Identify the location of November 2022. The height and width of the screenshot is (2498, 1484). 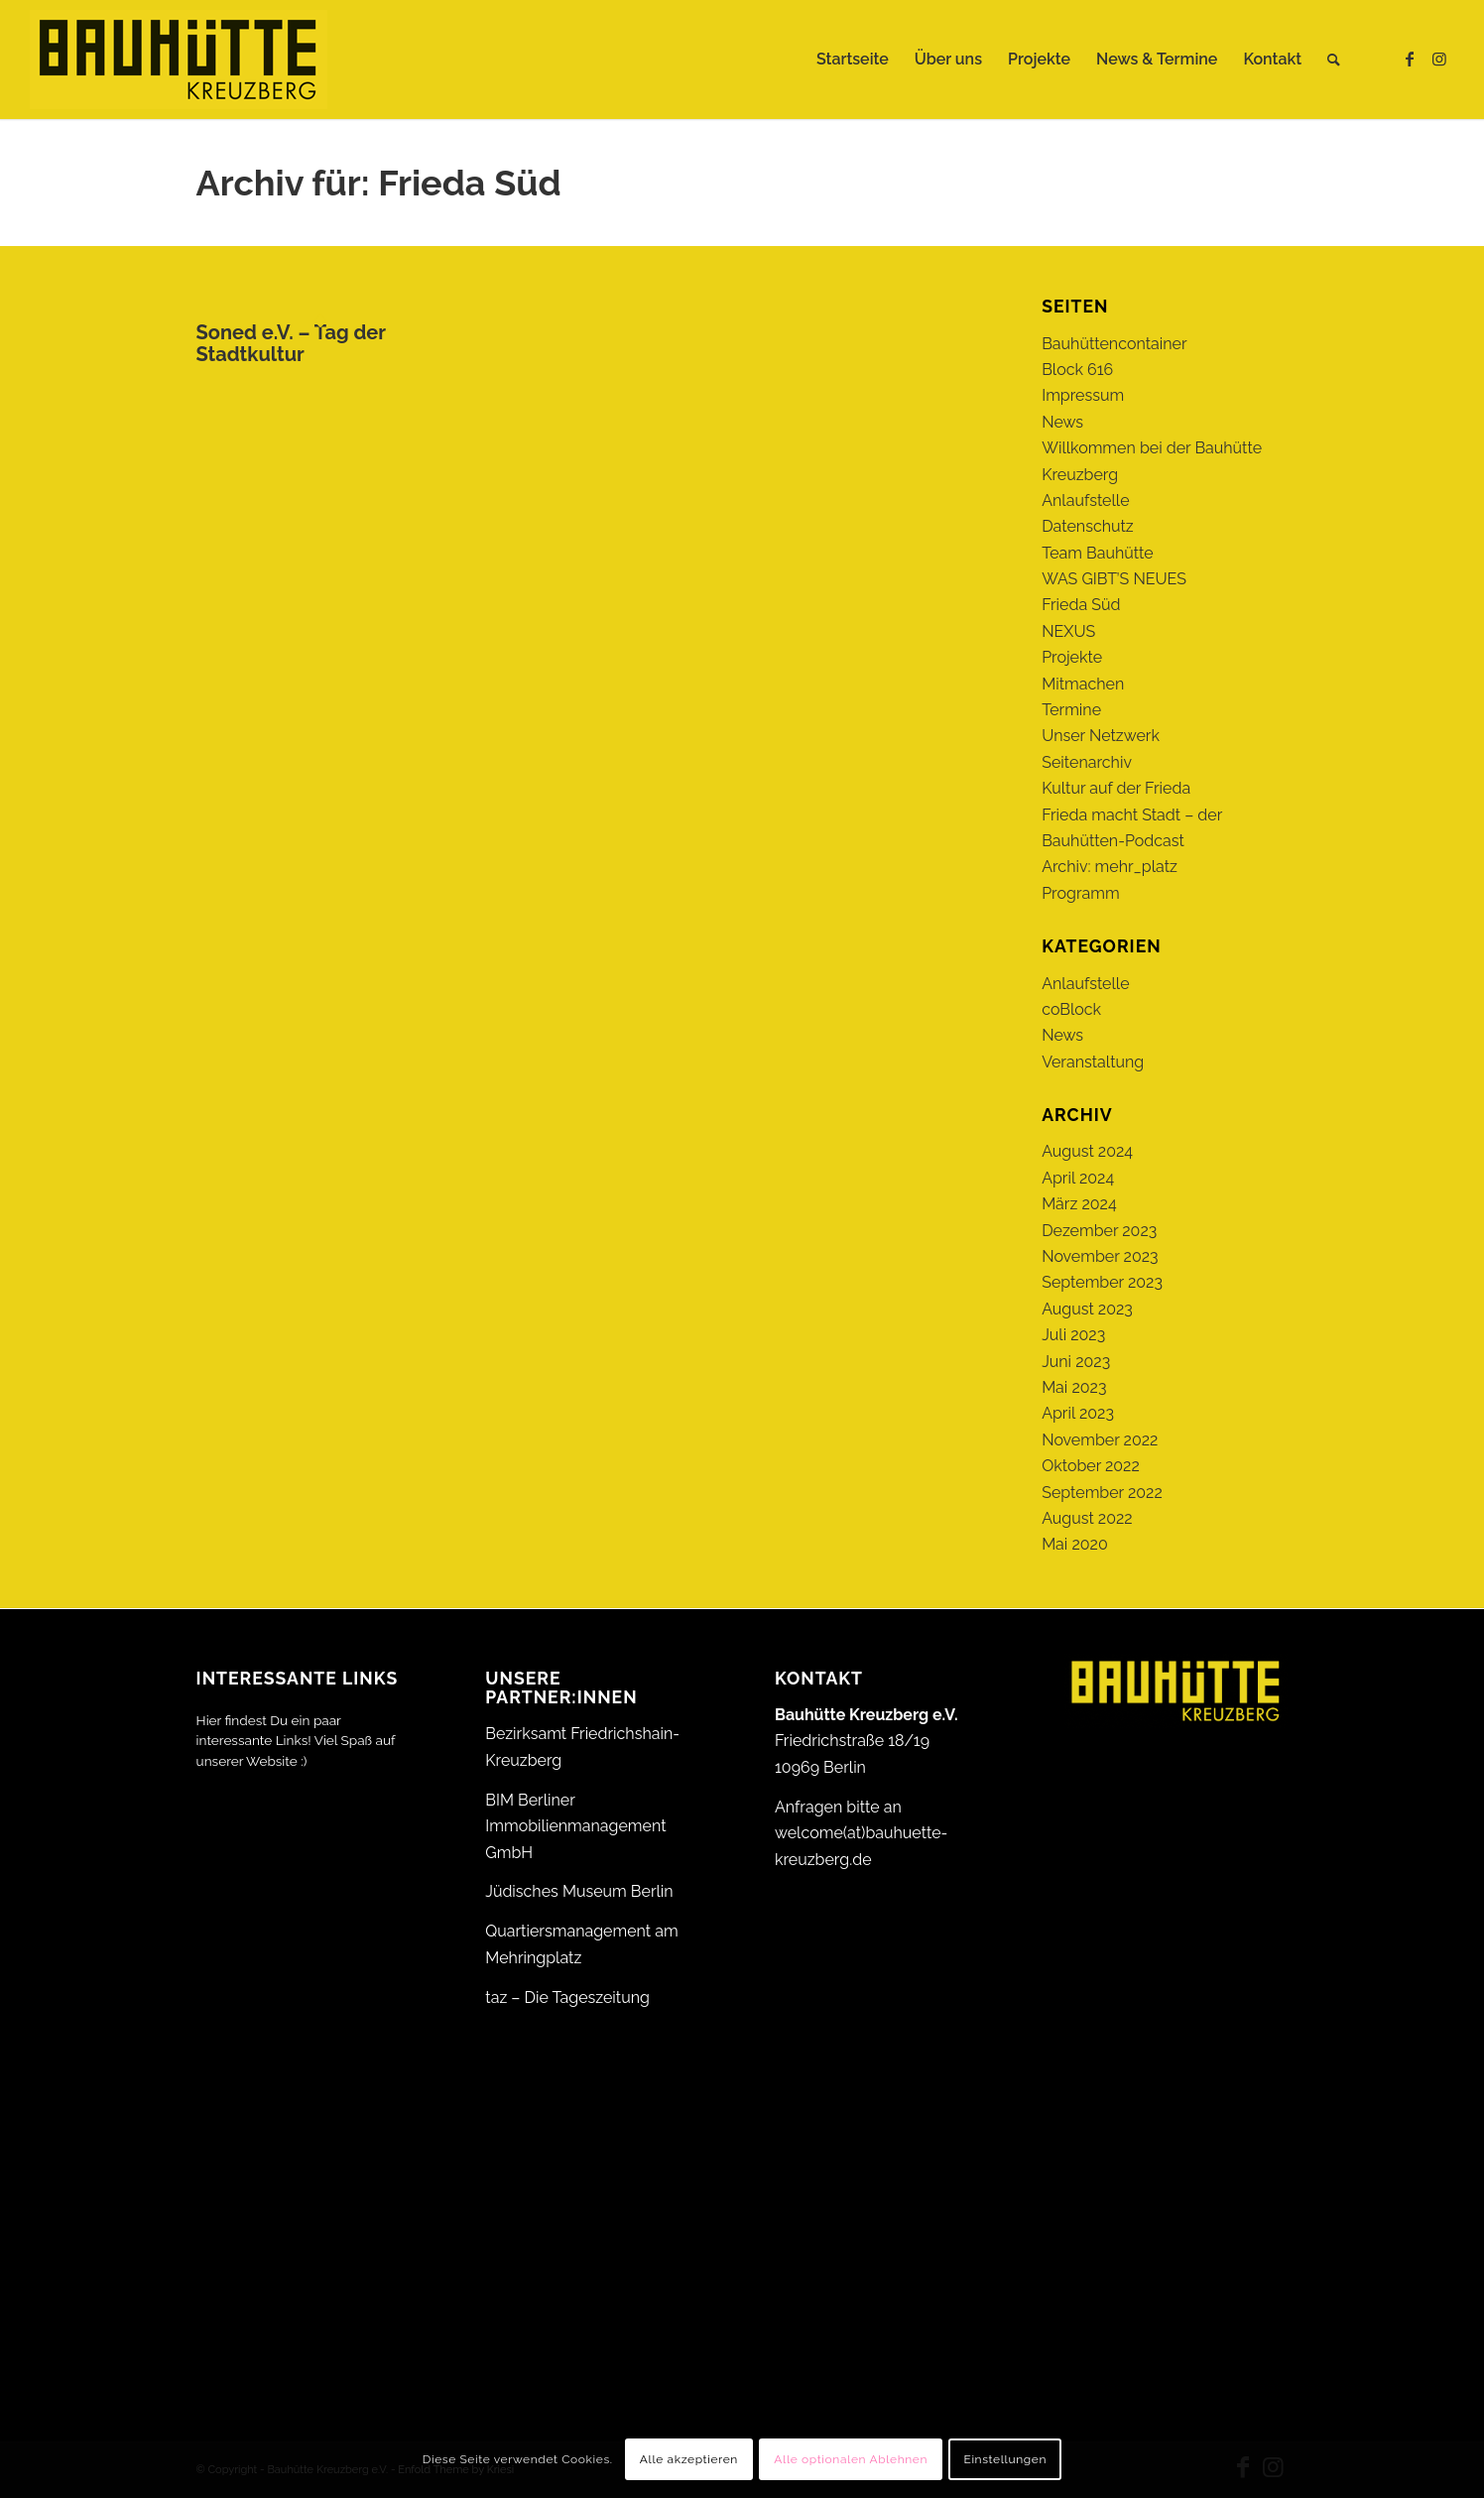
(1100, 1440).